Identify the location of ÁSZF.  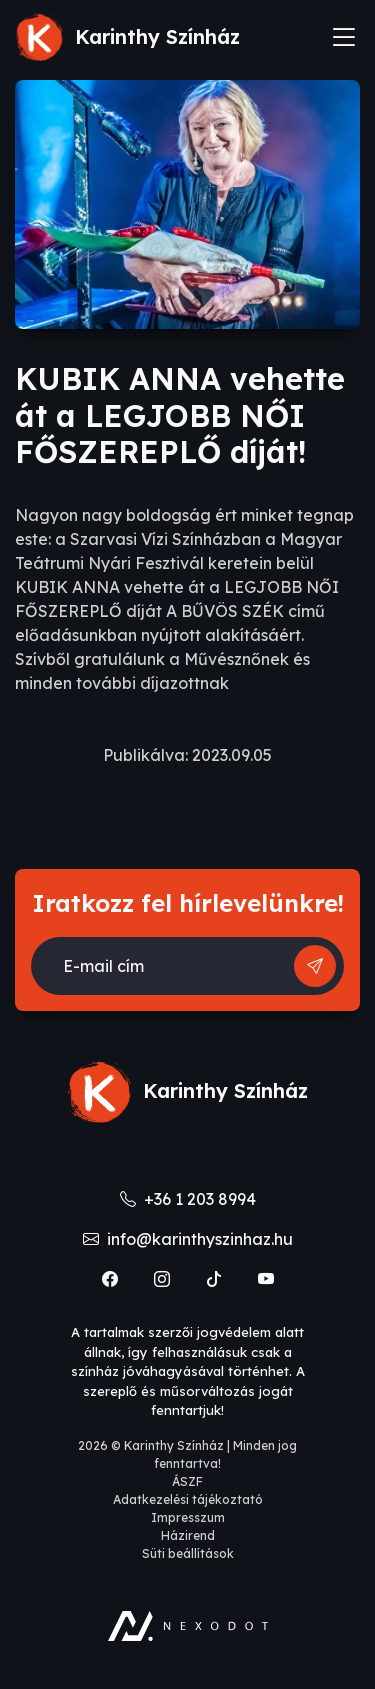
(187, 1481).